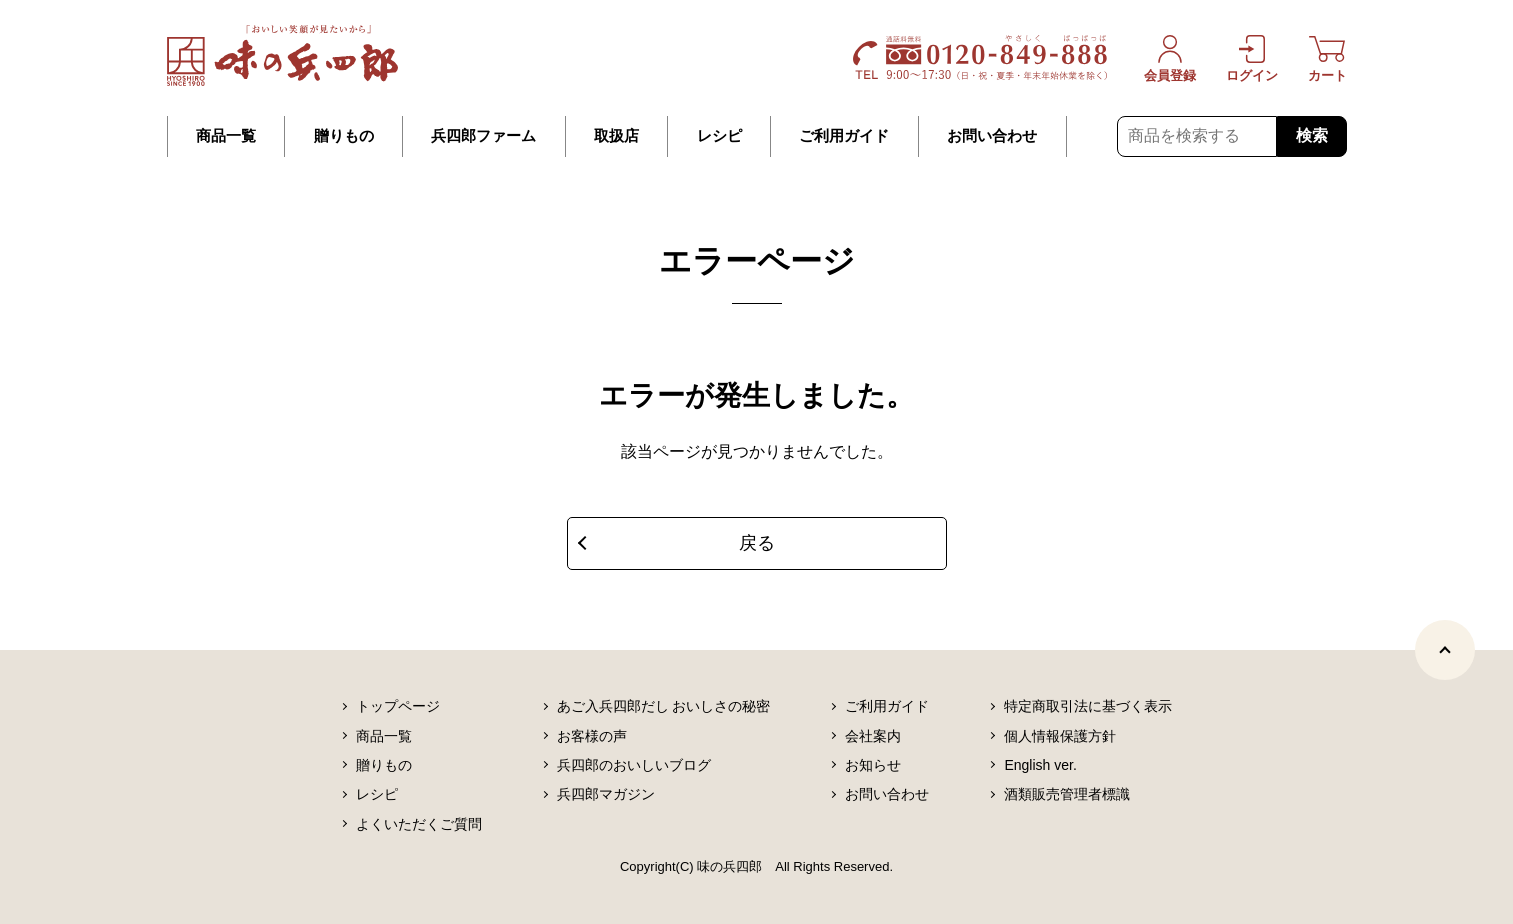 The width and height of the screenshot is (1513, 924). I want to click on 検索, so click(1312, 135).